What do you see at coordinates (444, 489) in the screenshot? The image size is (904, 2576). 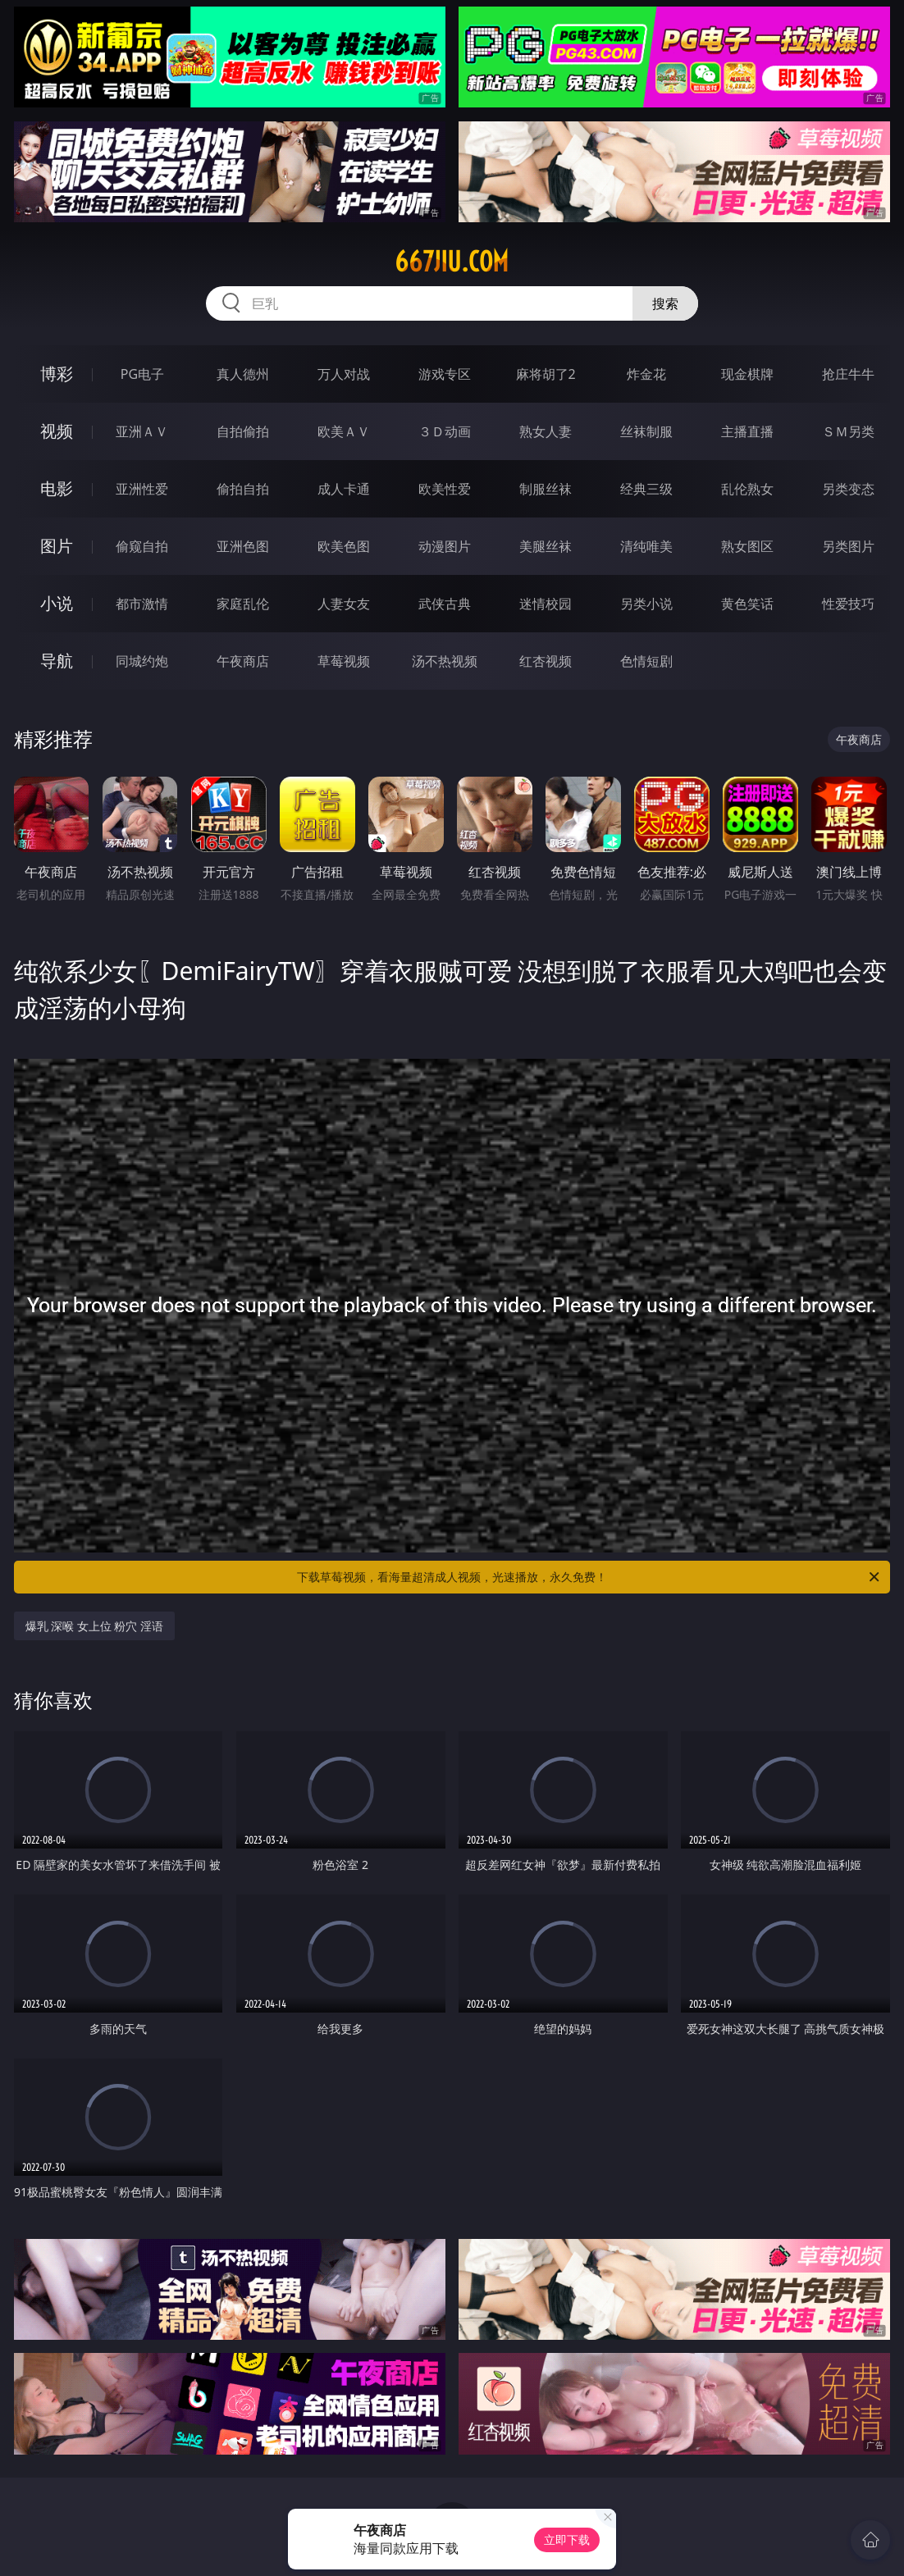 I see `欧美性爱` at bounding box center [444, 489].